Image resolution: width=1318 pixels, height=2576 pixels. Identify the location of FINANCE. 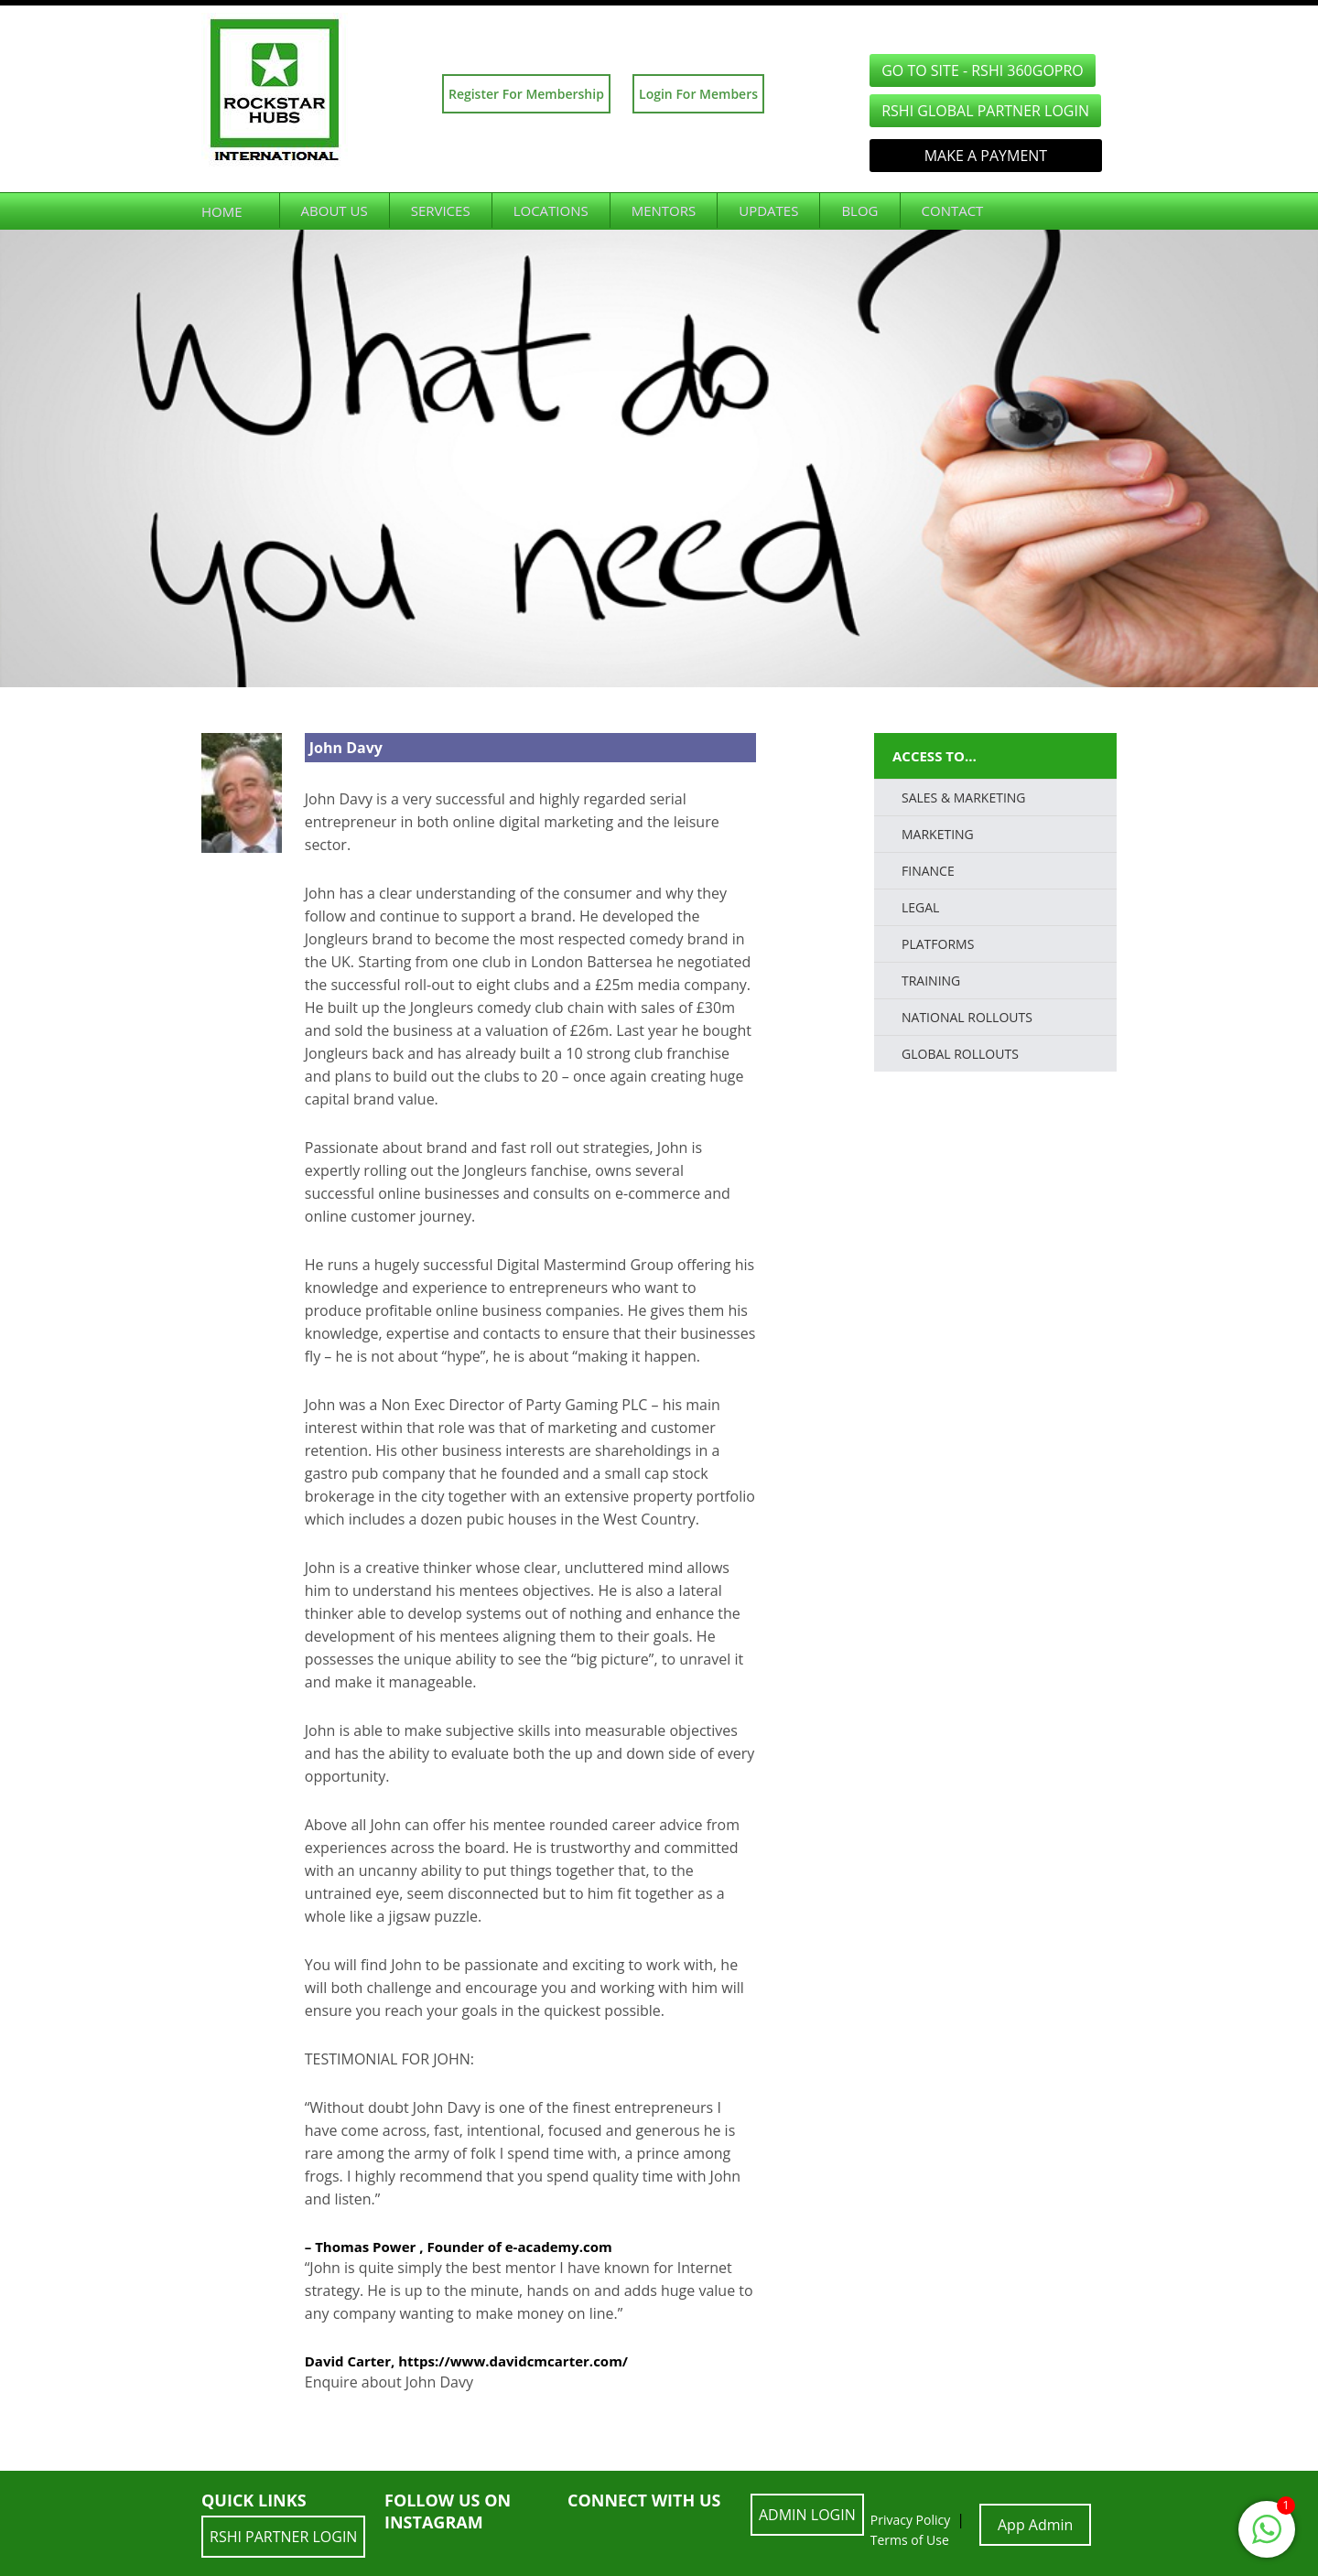
(928, 870).